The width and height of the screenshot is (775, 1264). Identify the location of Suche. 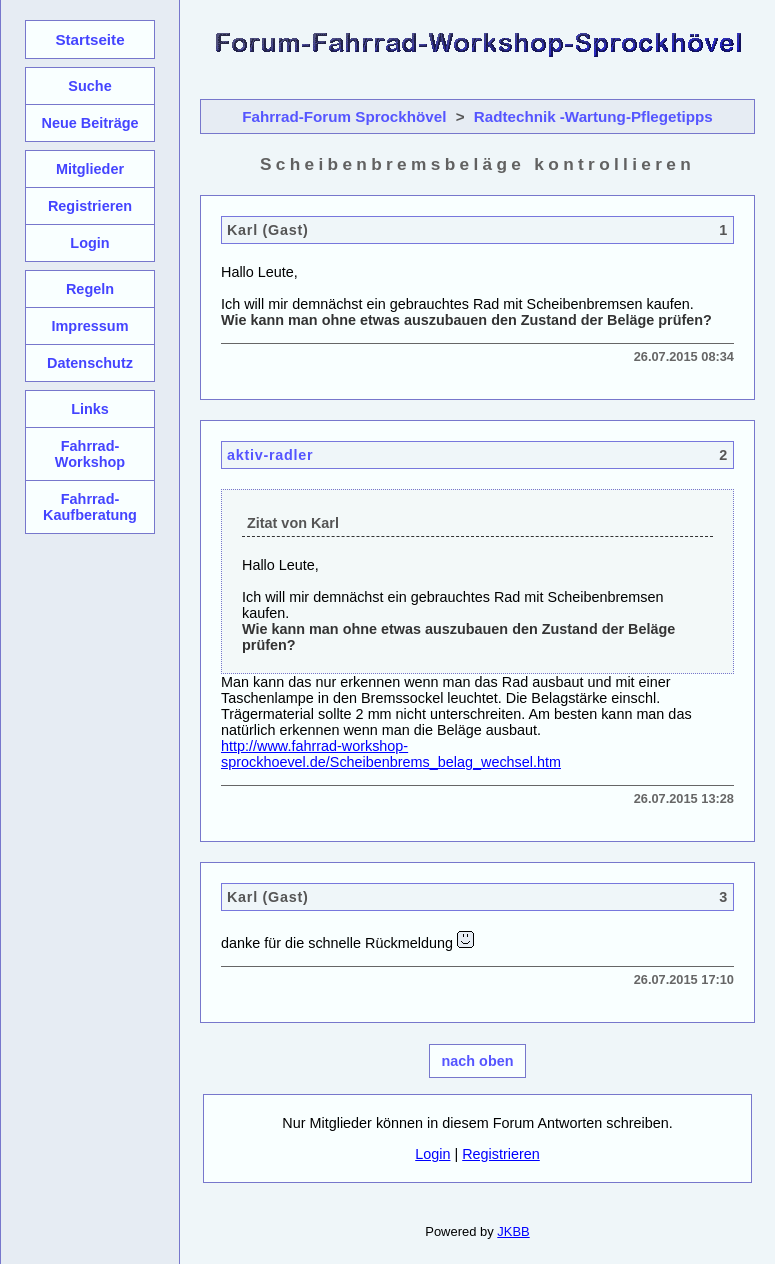
(89, 86).